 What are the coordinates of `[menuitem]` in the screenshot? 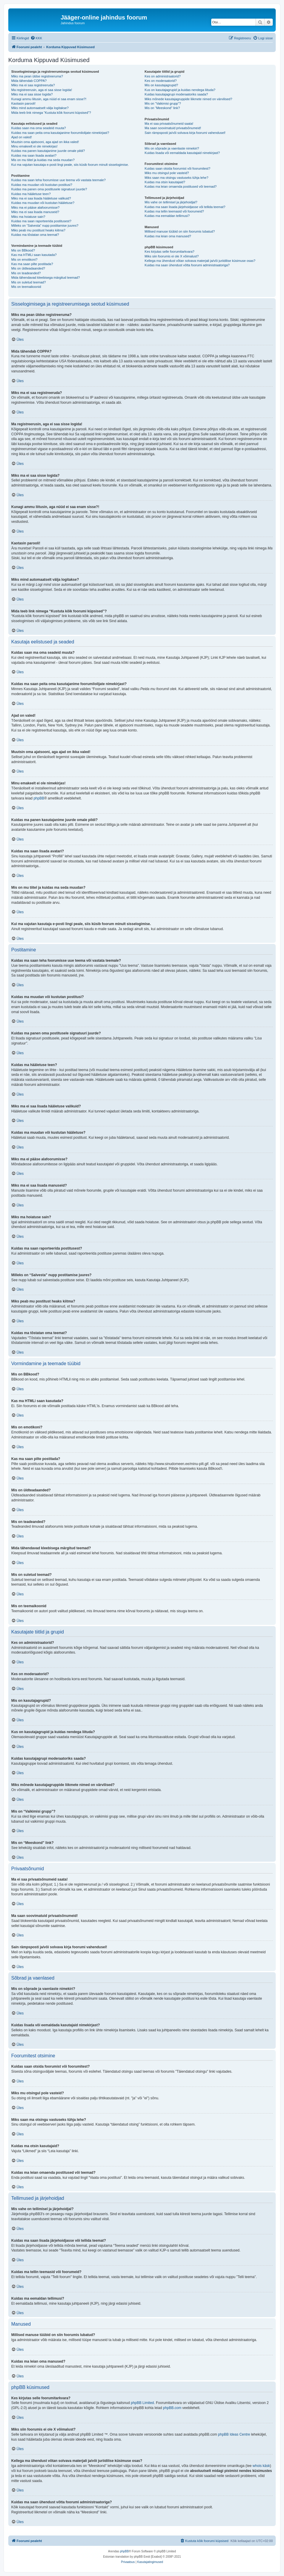 It's located at (36, 38).